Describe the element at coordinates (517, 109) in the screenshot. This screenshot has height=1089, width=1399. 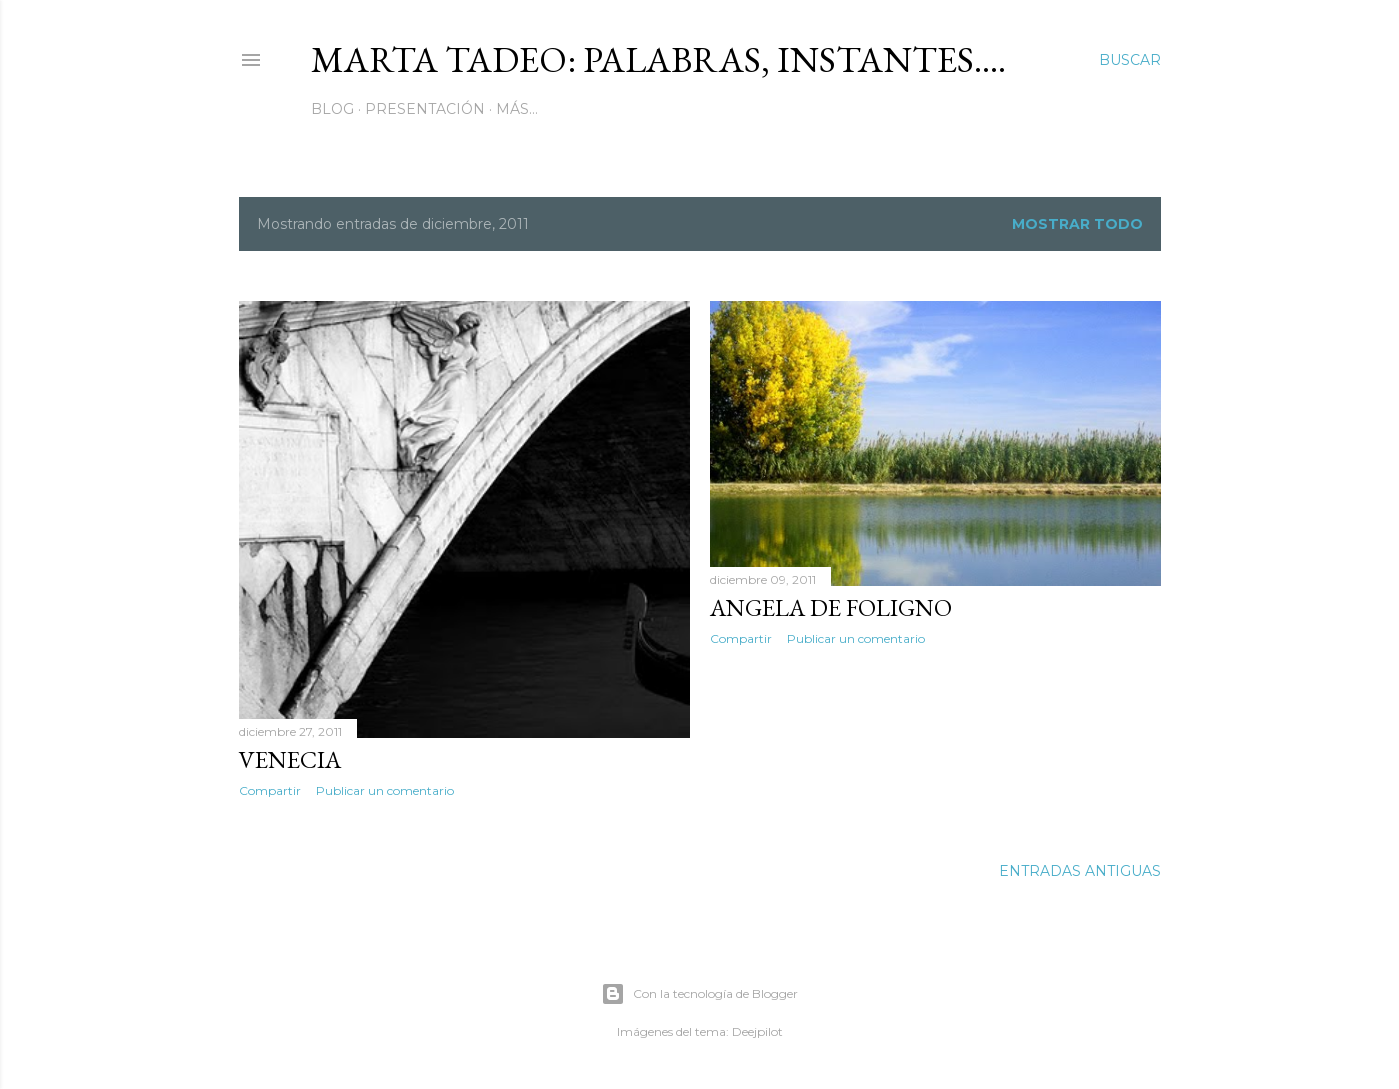
I see `Más…` at that location.